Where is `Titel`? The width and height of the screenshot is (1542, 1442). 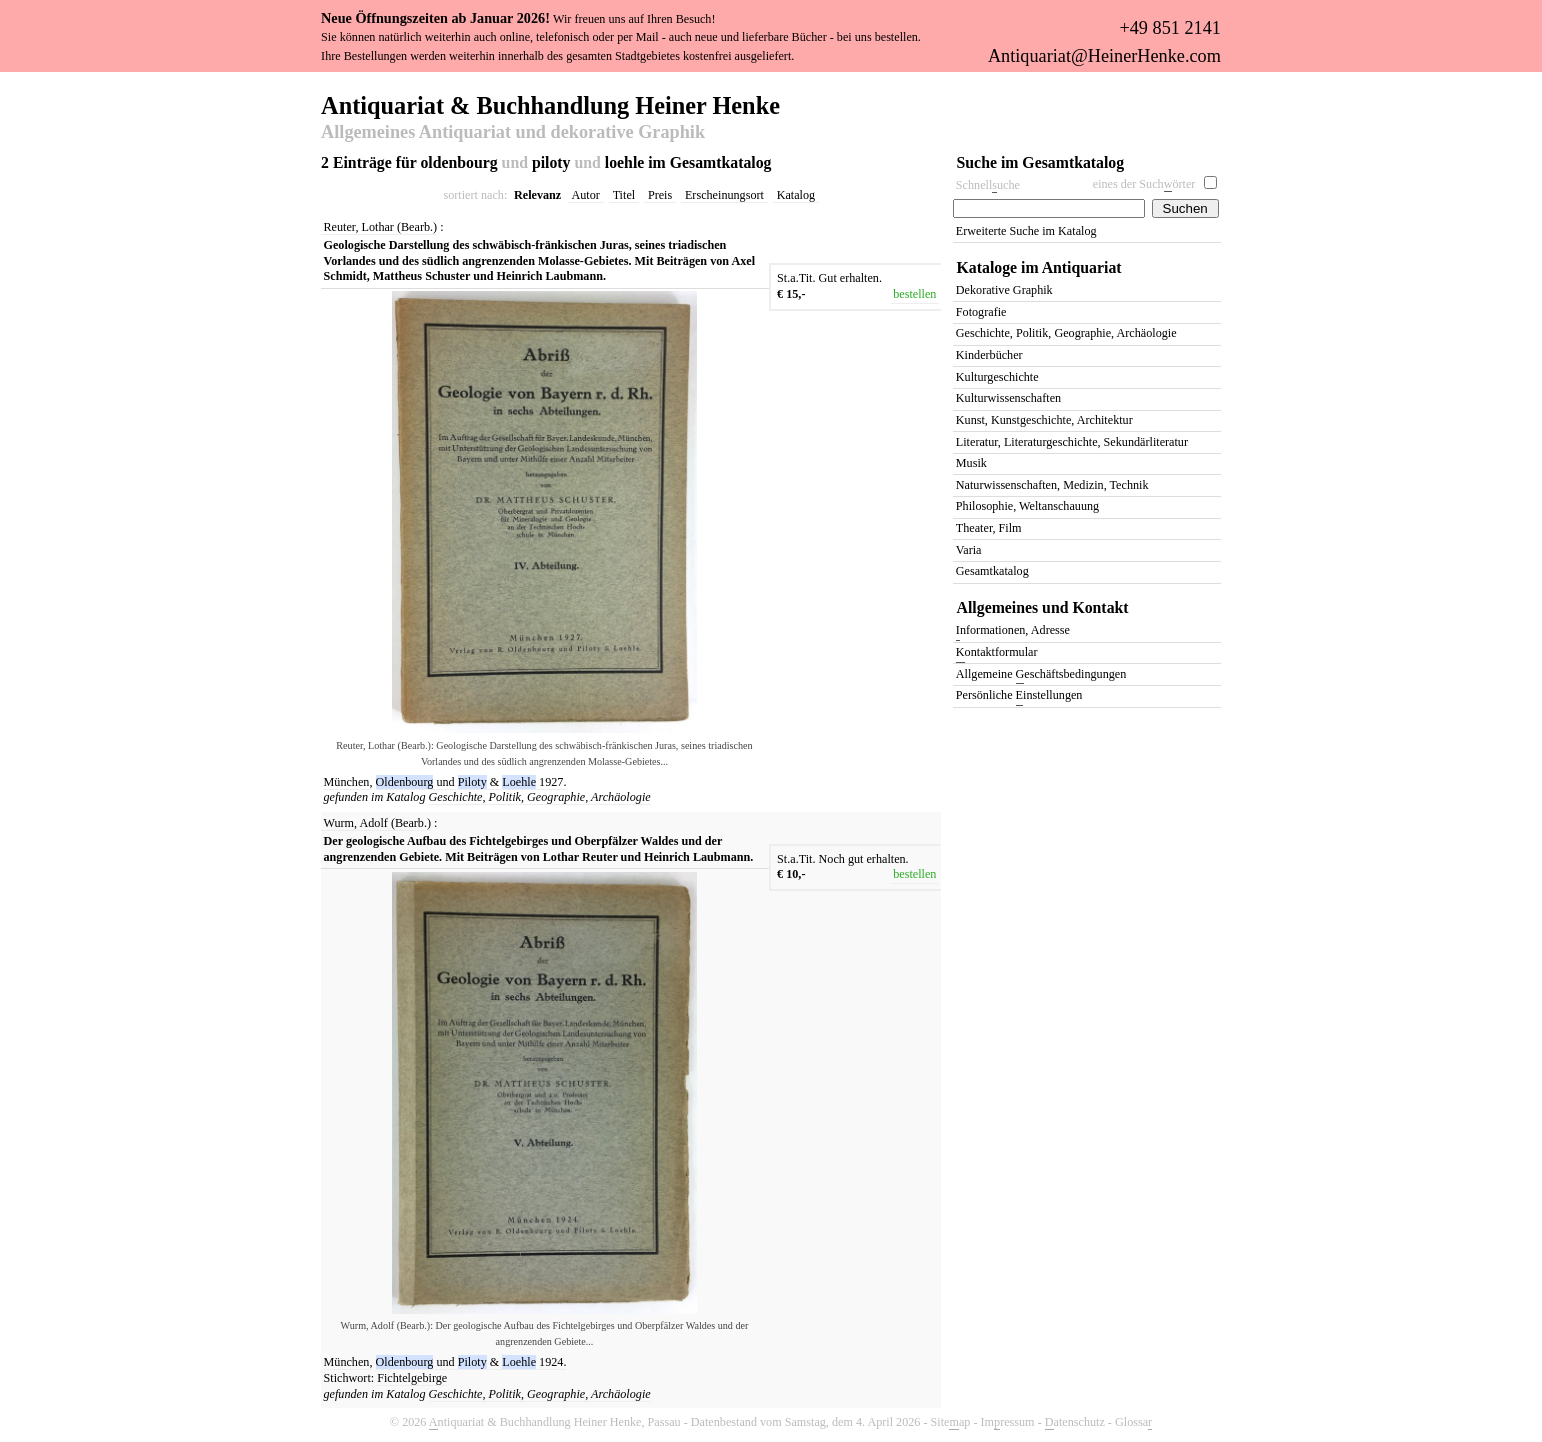 Titel is located at coordinates (624, 195).